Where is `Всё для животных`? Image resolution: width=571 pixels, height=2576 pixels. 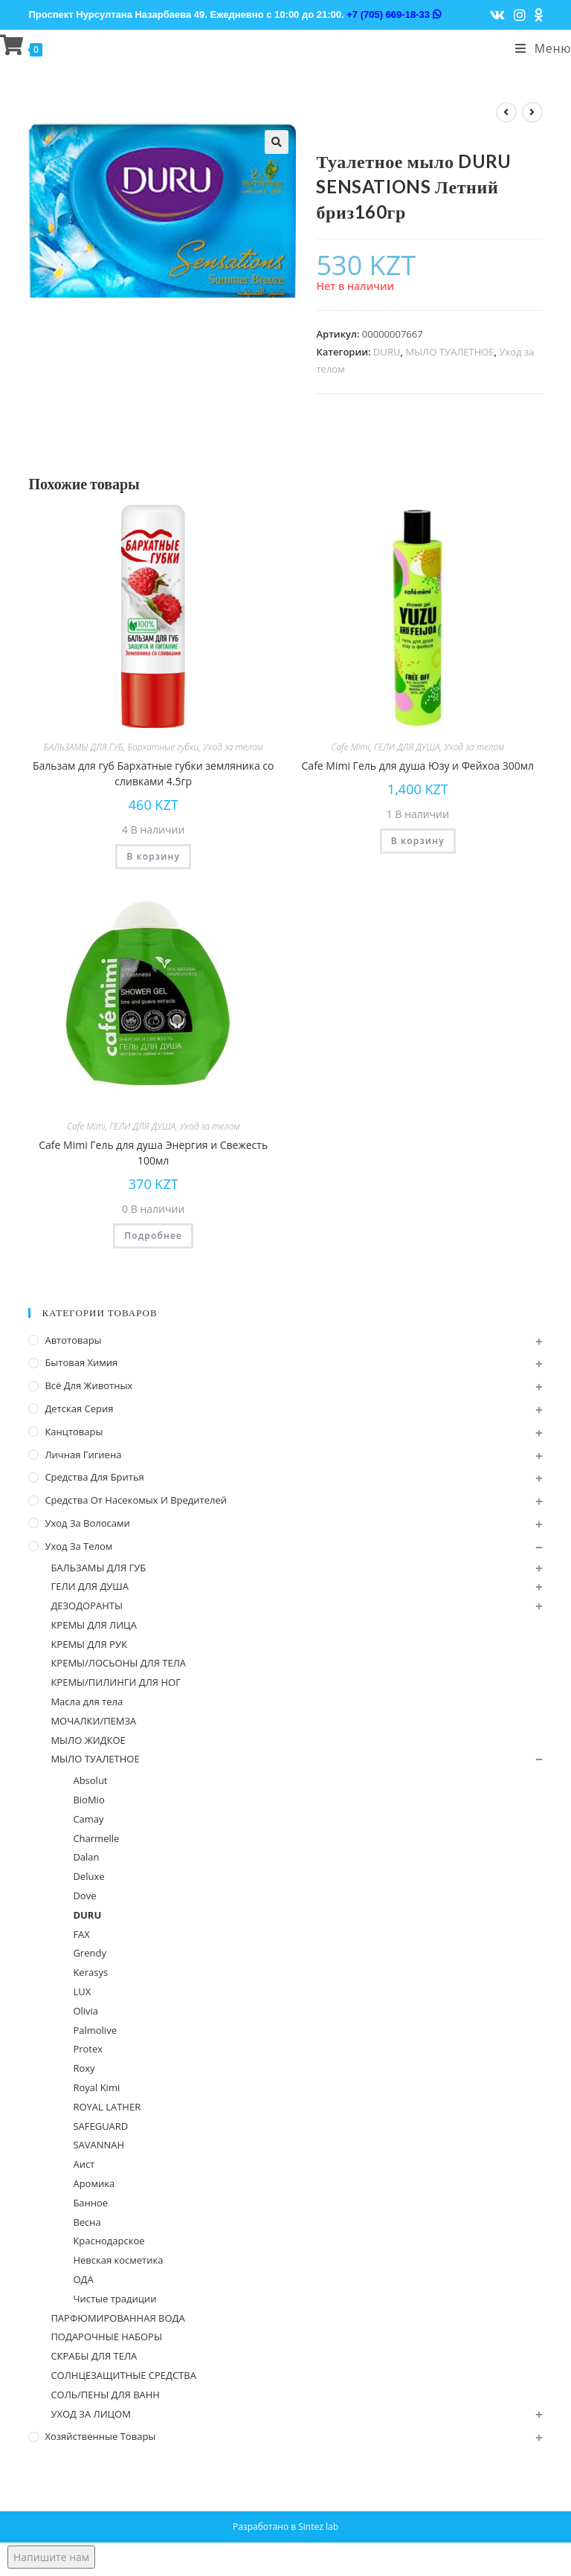 Всё для животных is located at coordinates (88, 1385).